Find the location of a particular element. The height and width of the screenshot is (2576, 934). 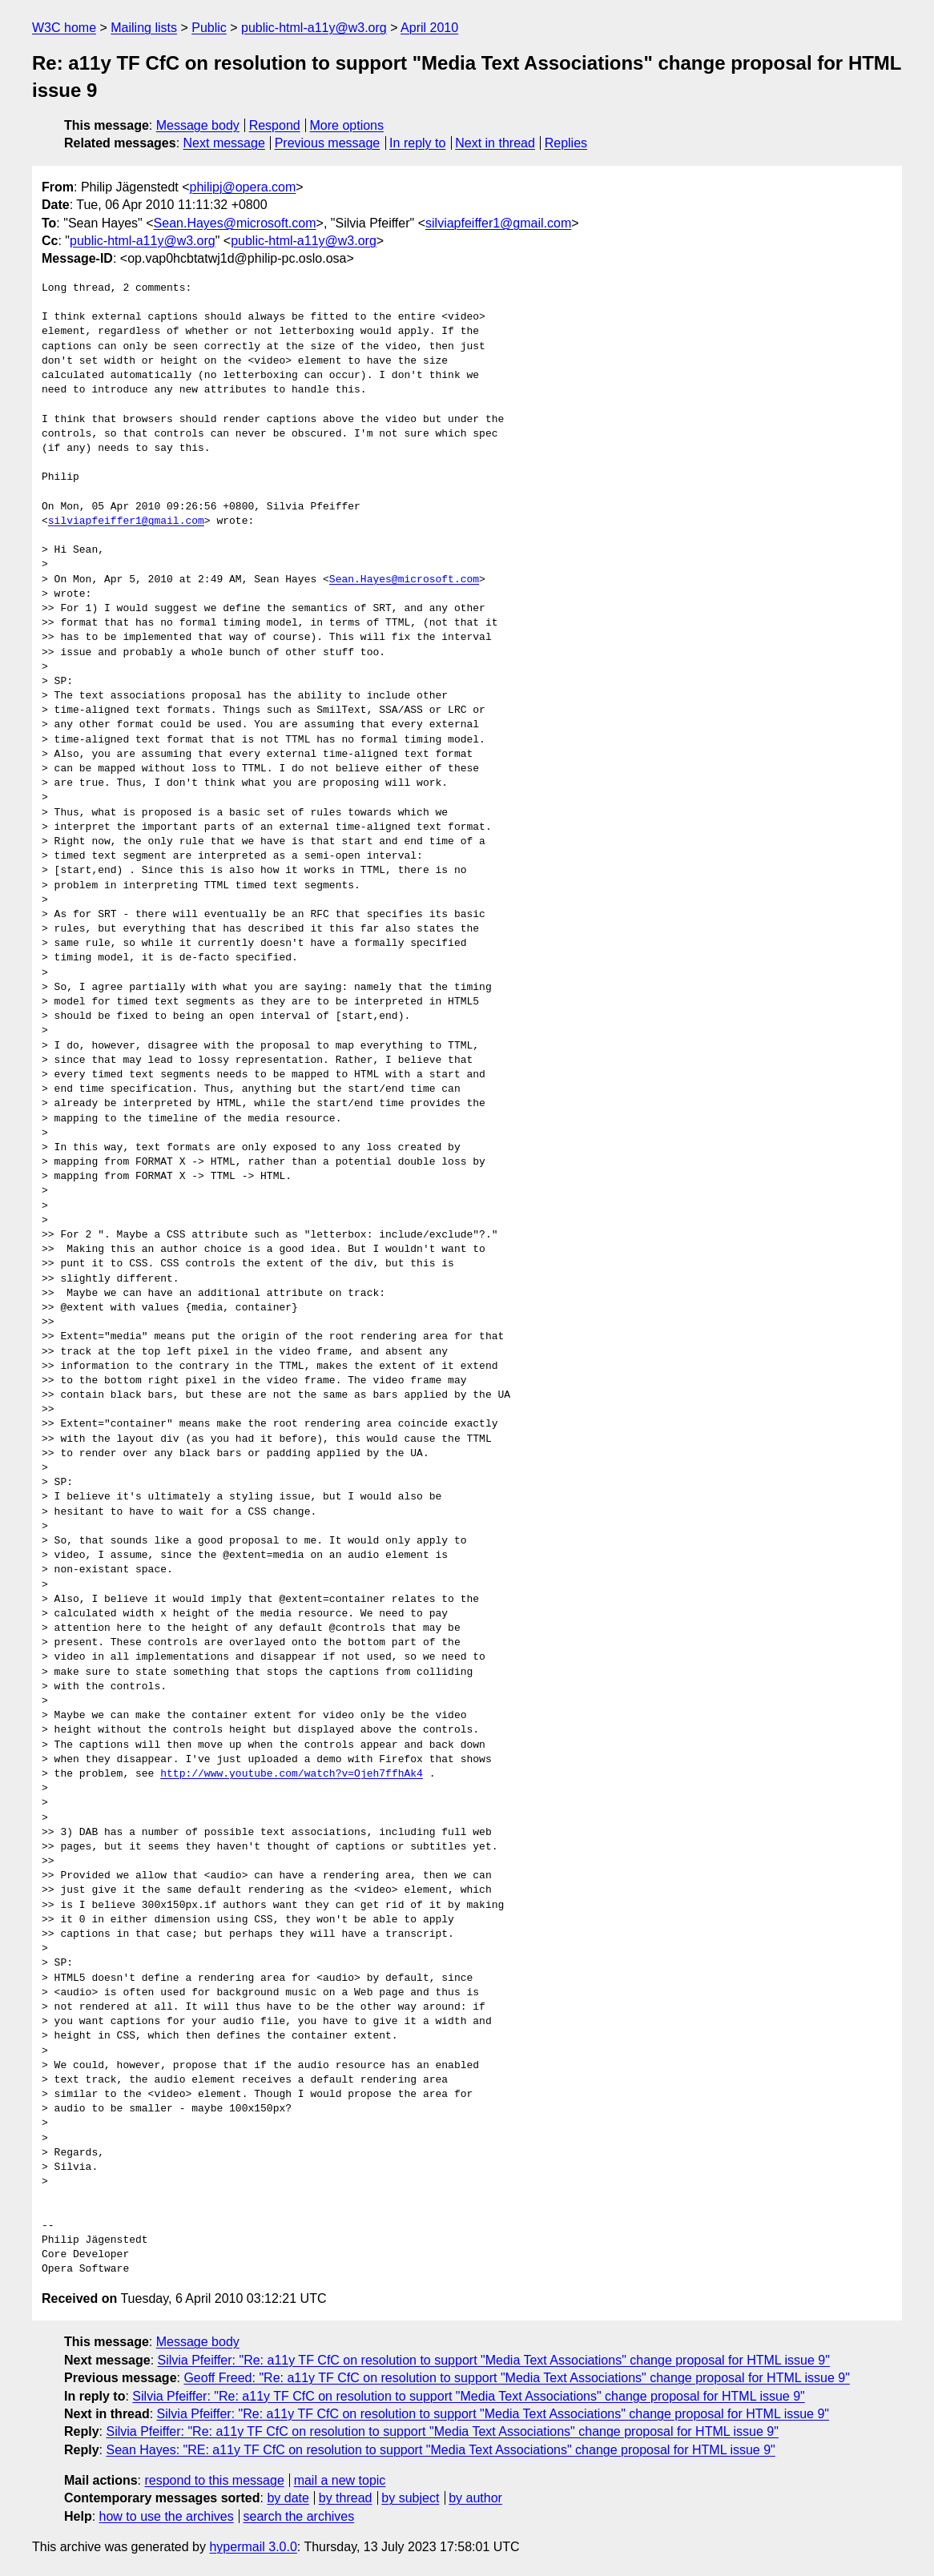

Previous message is located at coordinates (327, 143).